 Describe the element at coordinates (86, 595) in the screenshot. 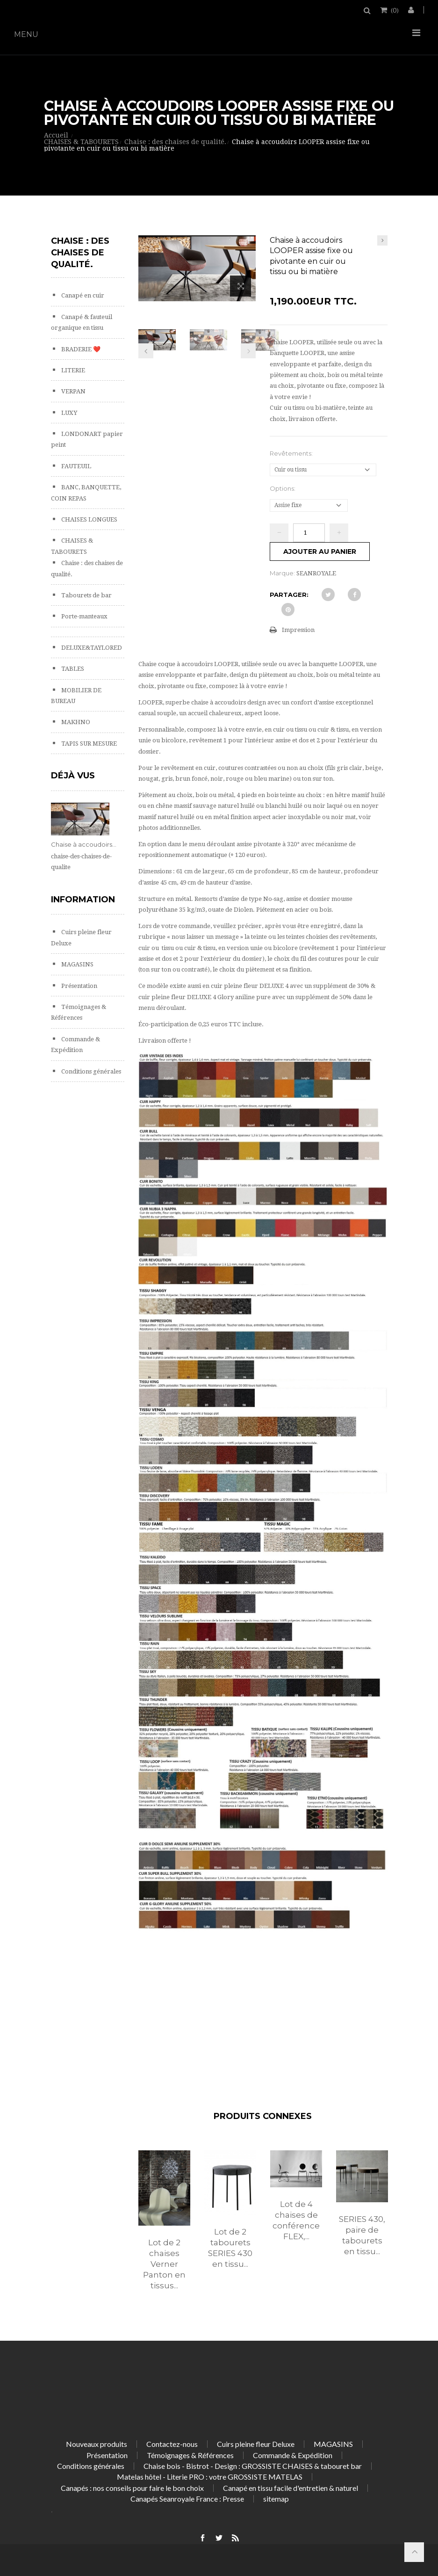

I see `Tabourets de bar` at that location.